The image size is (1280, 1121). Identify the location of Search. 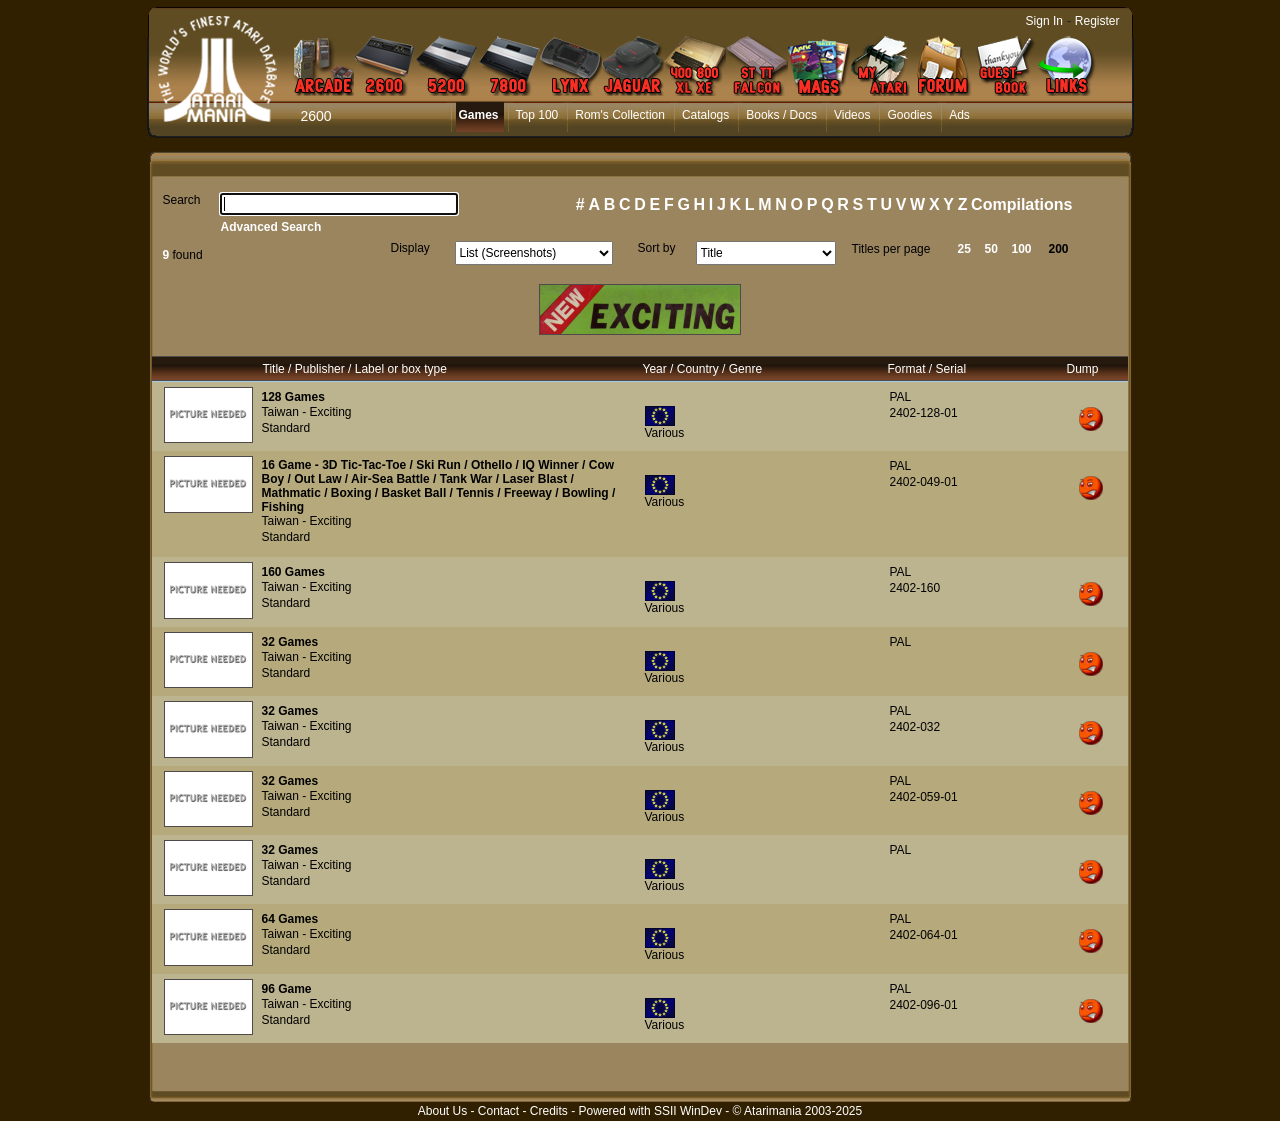
(182, 200).